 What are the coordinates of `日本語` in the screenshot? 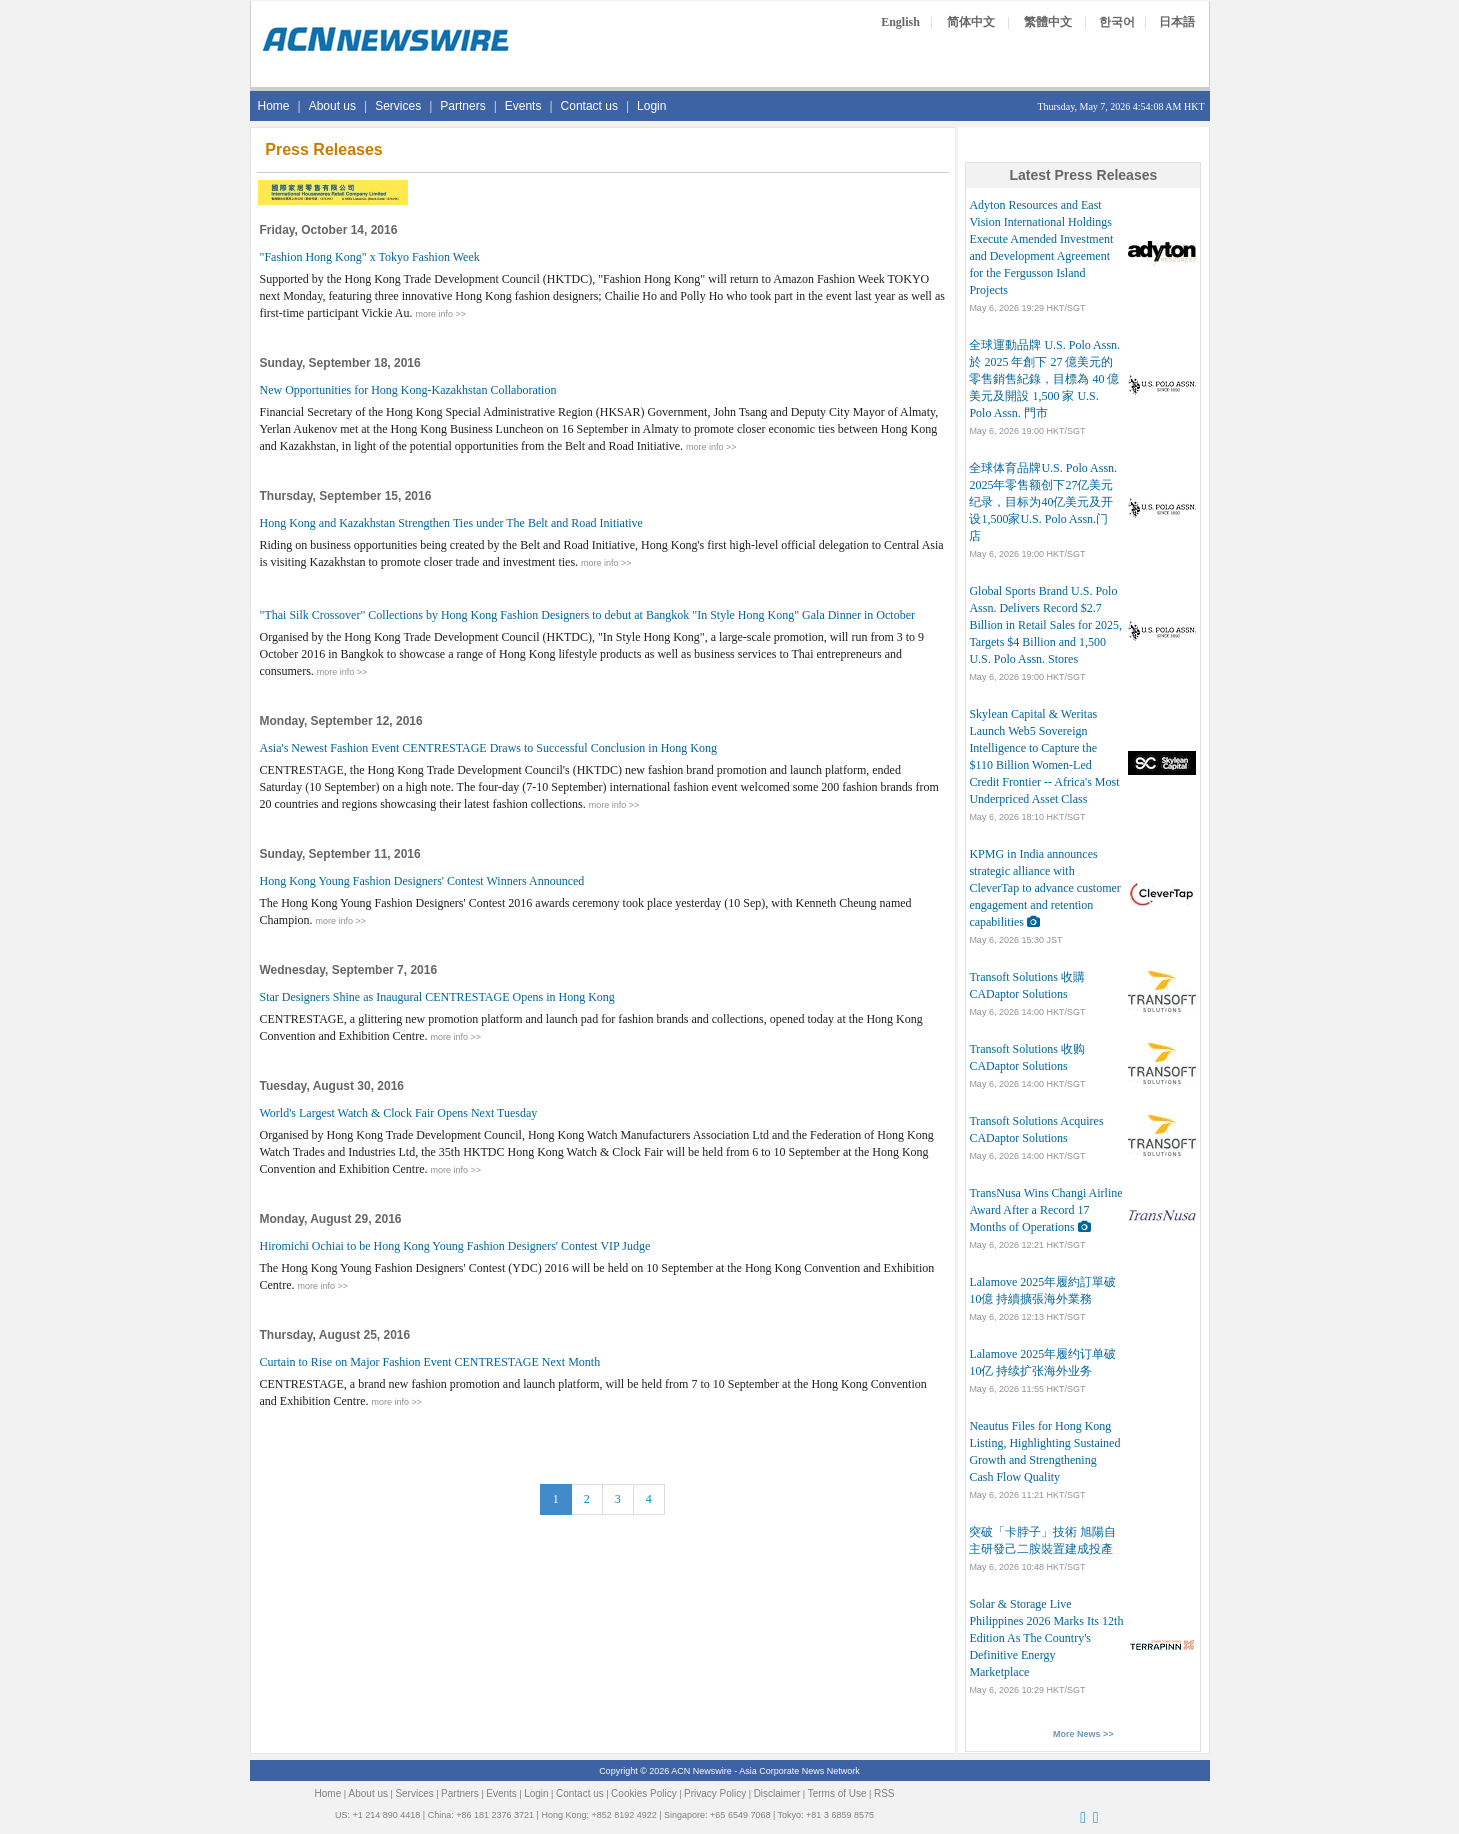 It's located at (1177, 22).